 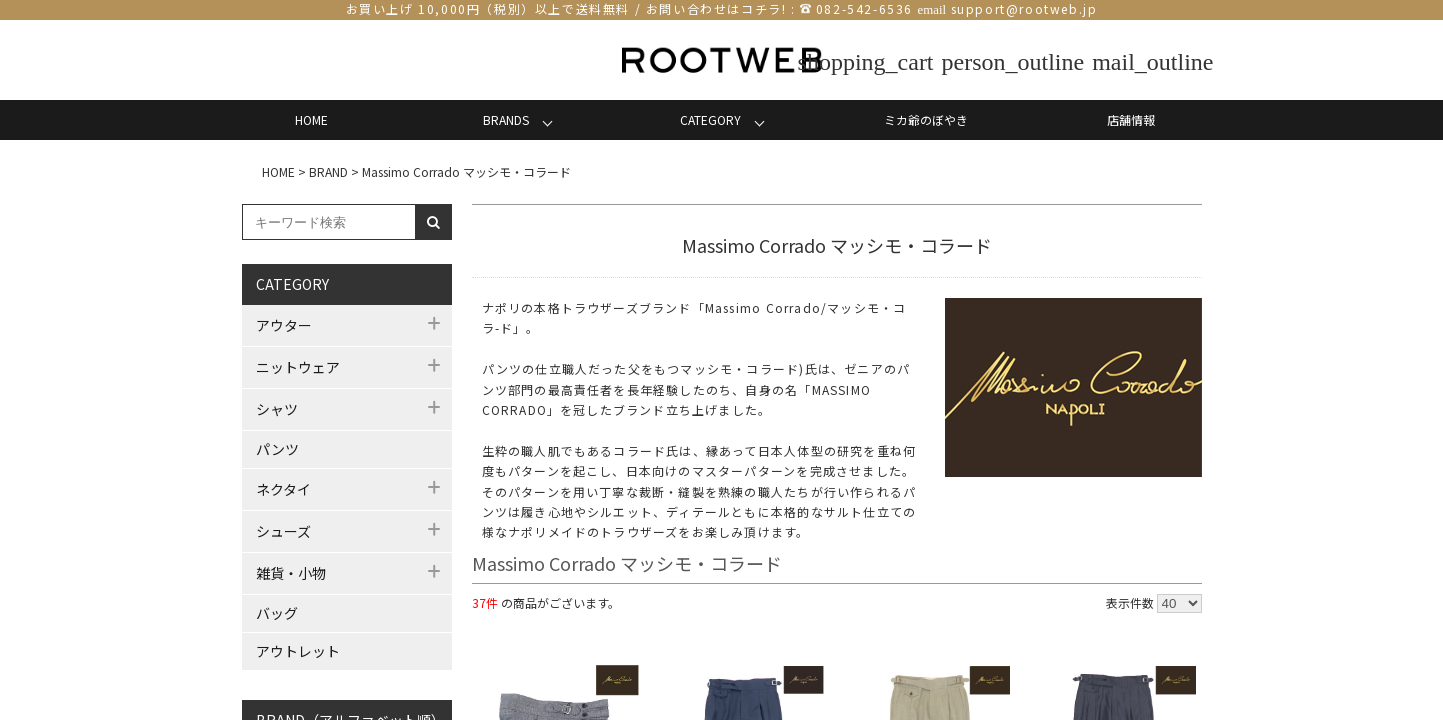 I want to click on 店舗情報, so click(x=1131, y=119).